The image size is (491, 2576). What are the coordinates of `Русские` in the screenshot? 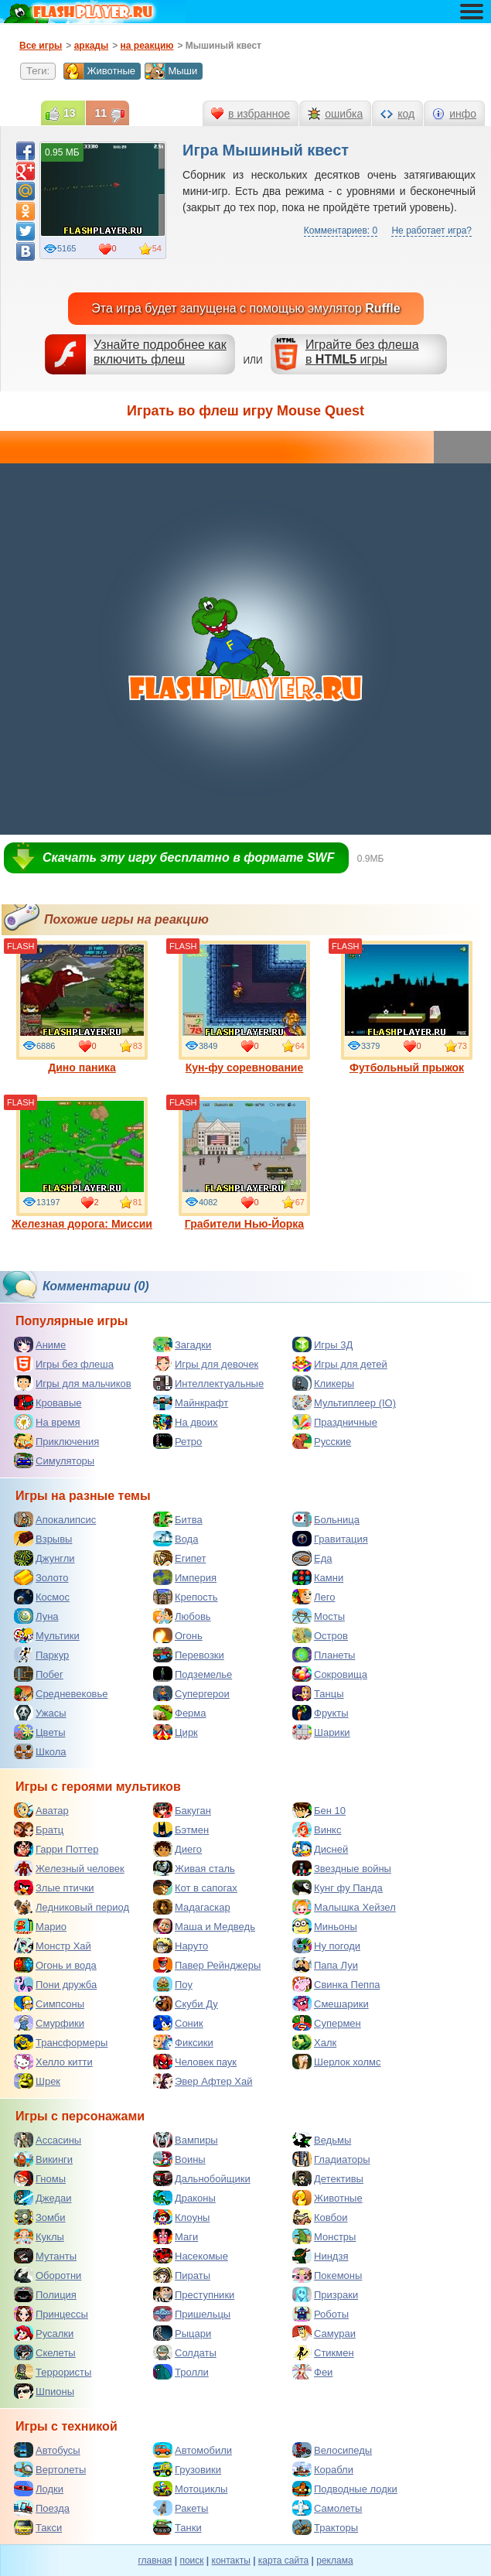 It's located at (321, 1441).